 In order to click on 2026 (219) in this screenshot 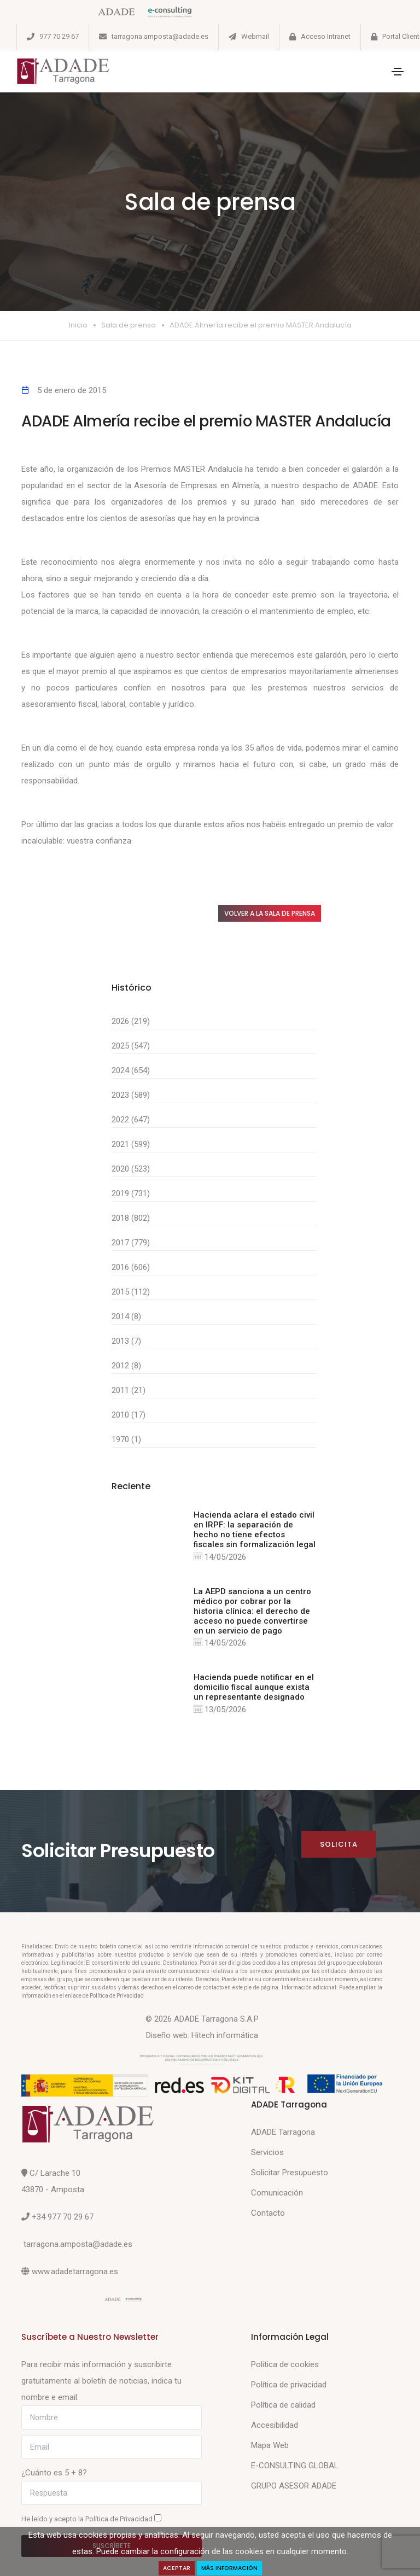, I will do `click(131, 1021)`.